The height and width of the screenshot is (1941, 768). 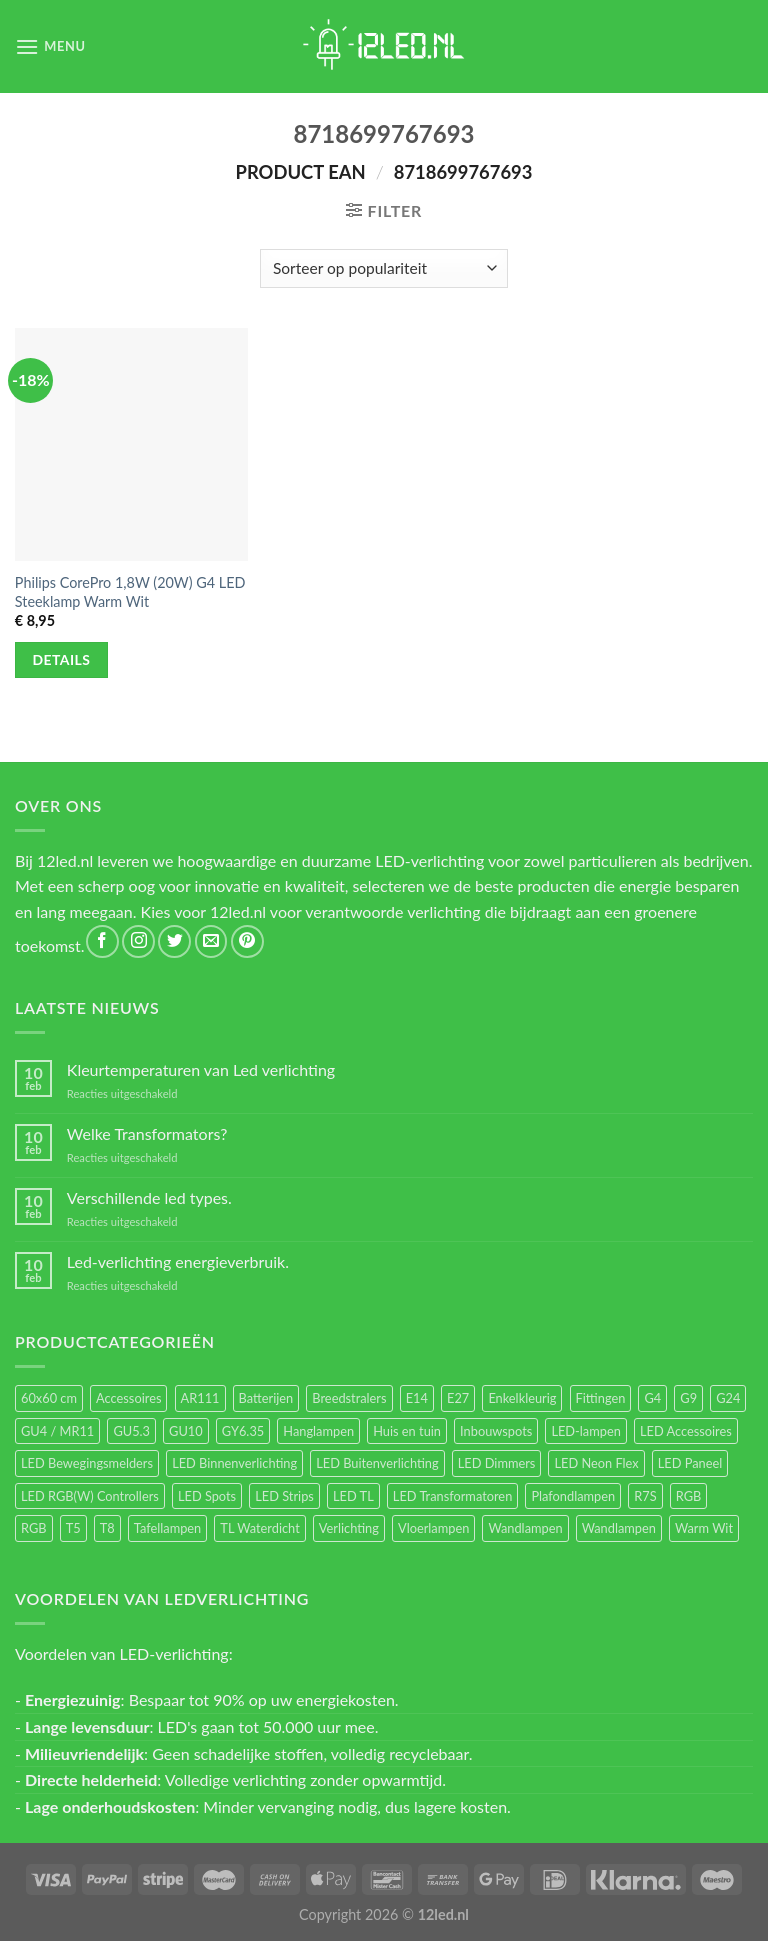 What do you see at coordinates (704, 1528) in the screenshot?
I see `Warm Wit [Warm Wit (14 items)]` at bounding box center [704, 1528].